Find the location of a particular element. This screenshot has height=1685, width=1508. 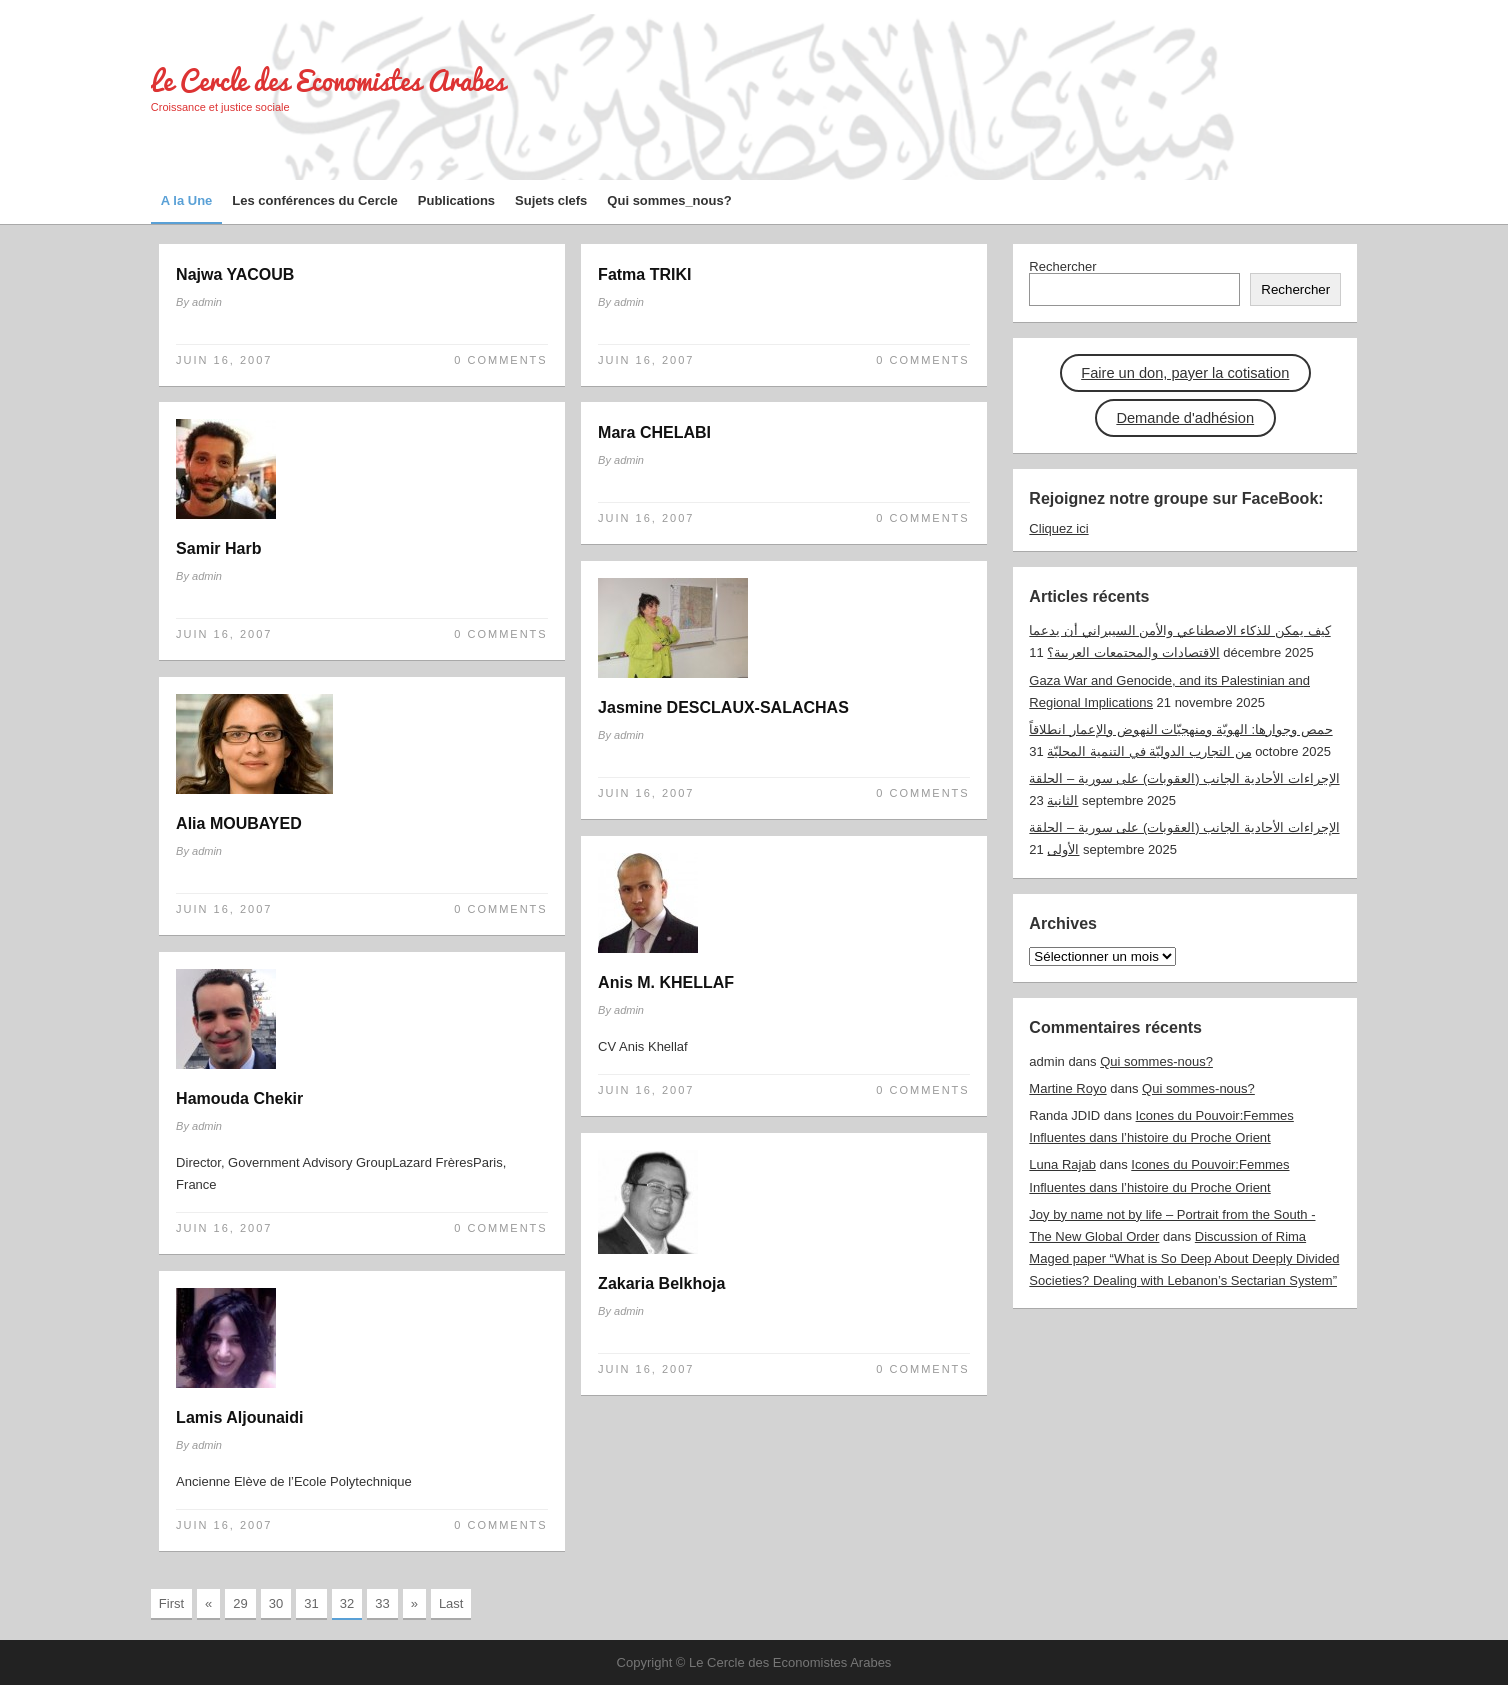

Publications is located at coordinates (456, 200).